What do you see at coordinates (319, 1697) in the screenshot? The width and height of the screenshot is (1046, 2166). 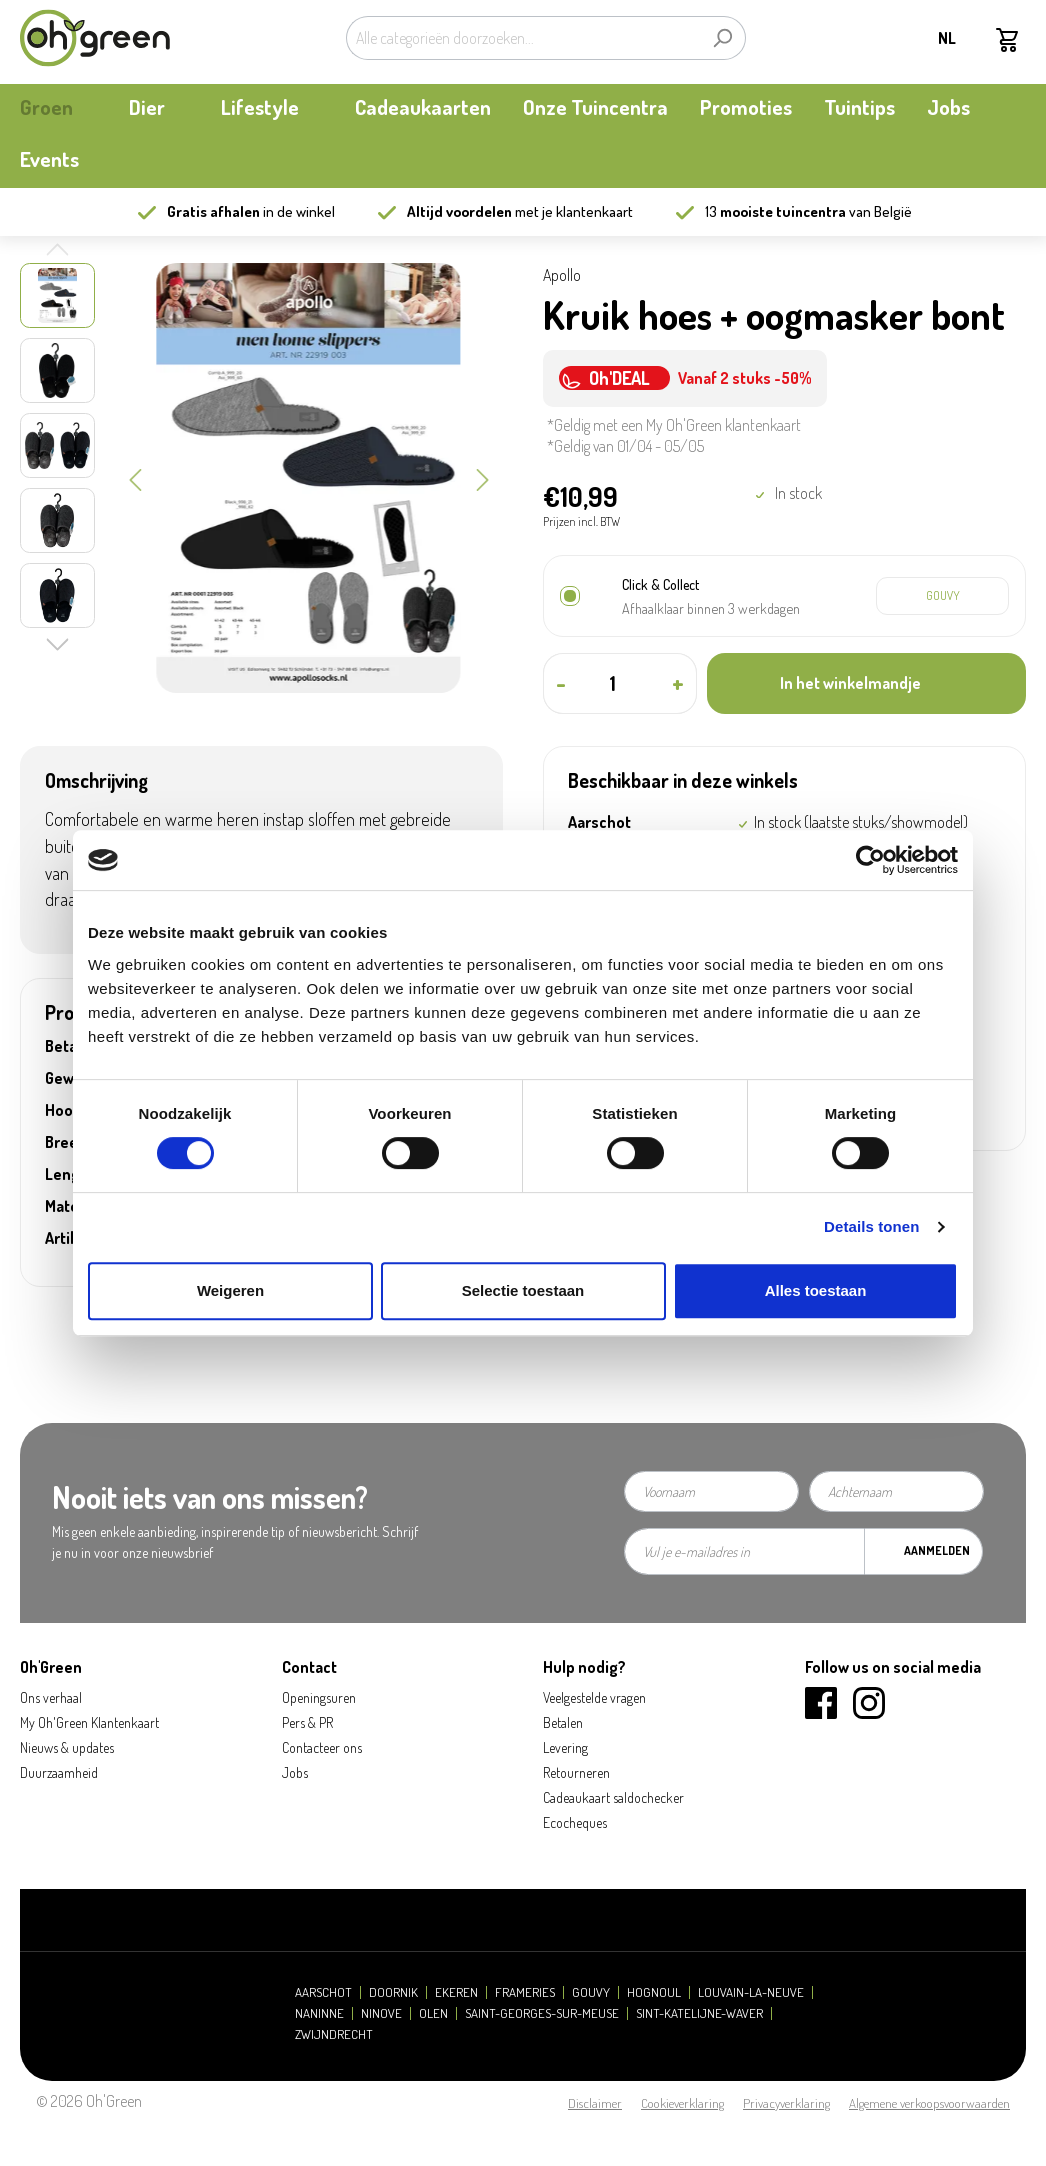 I see `Openingsuren` at bounding box center [319, 1697].